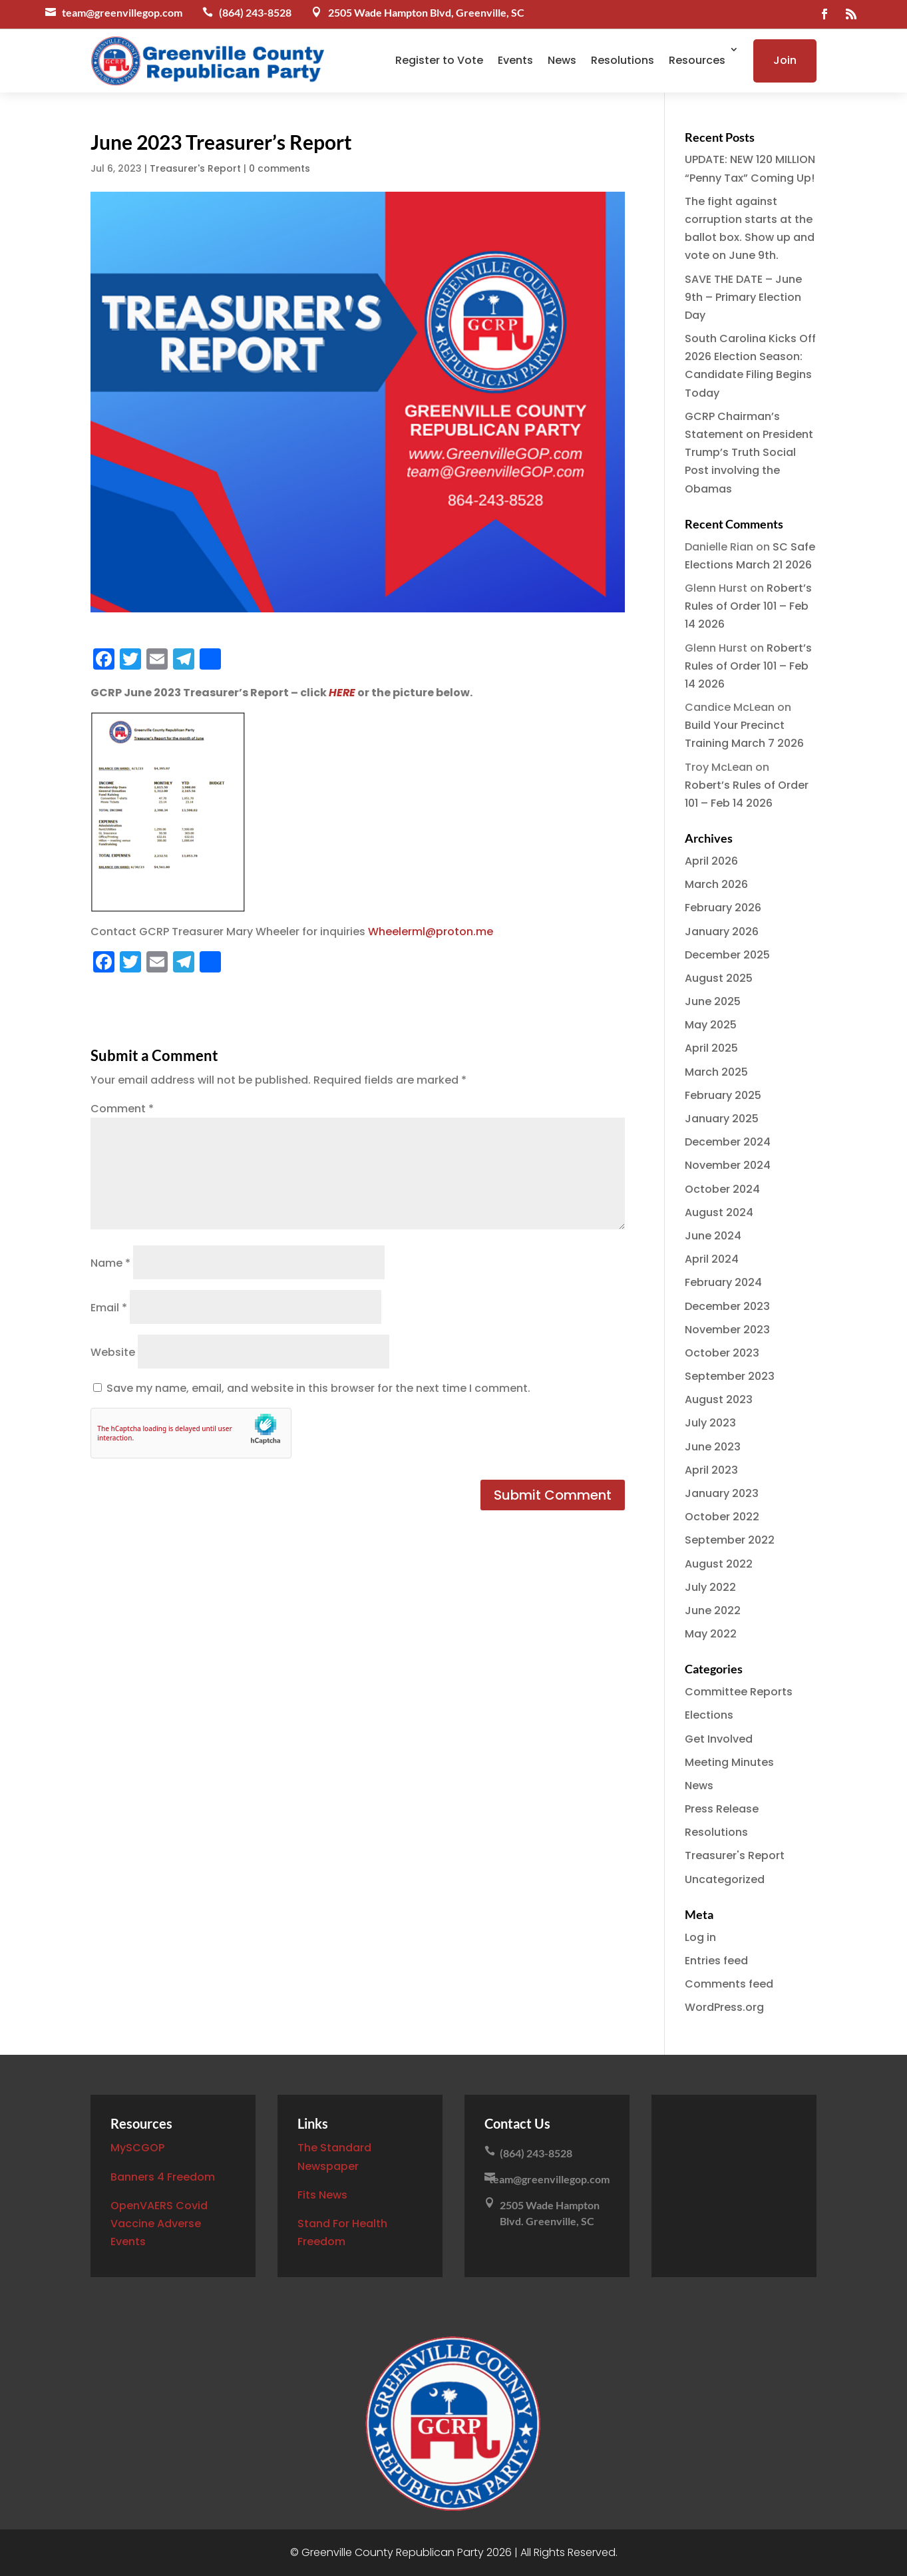 Image resolution: width=907 pixels, height=2576 pixels. I want to click on Join, so click(785, 60).